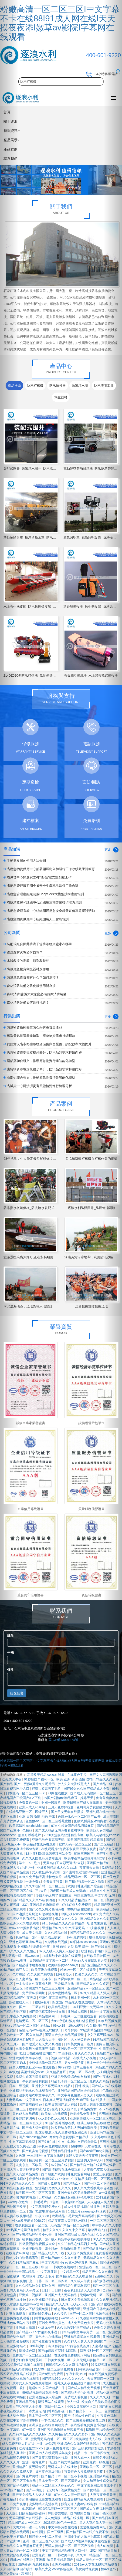 The height and width of the screenshot is (2576, 122). Describe the element at coordinates (101, 2025) in the screenshot. I see `久久精品国产乱子伦` at that location.